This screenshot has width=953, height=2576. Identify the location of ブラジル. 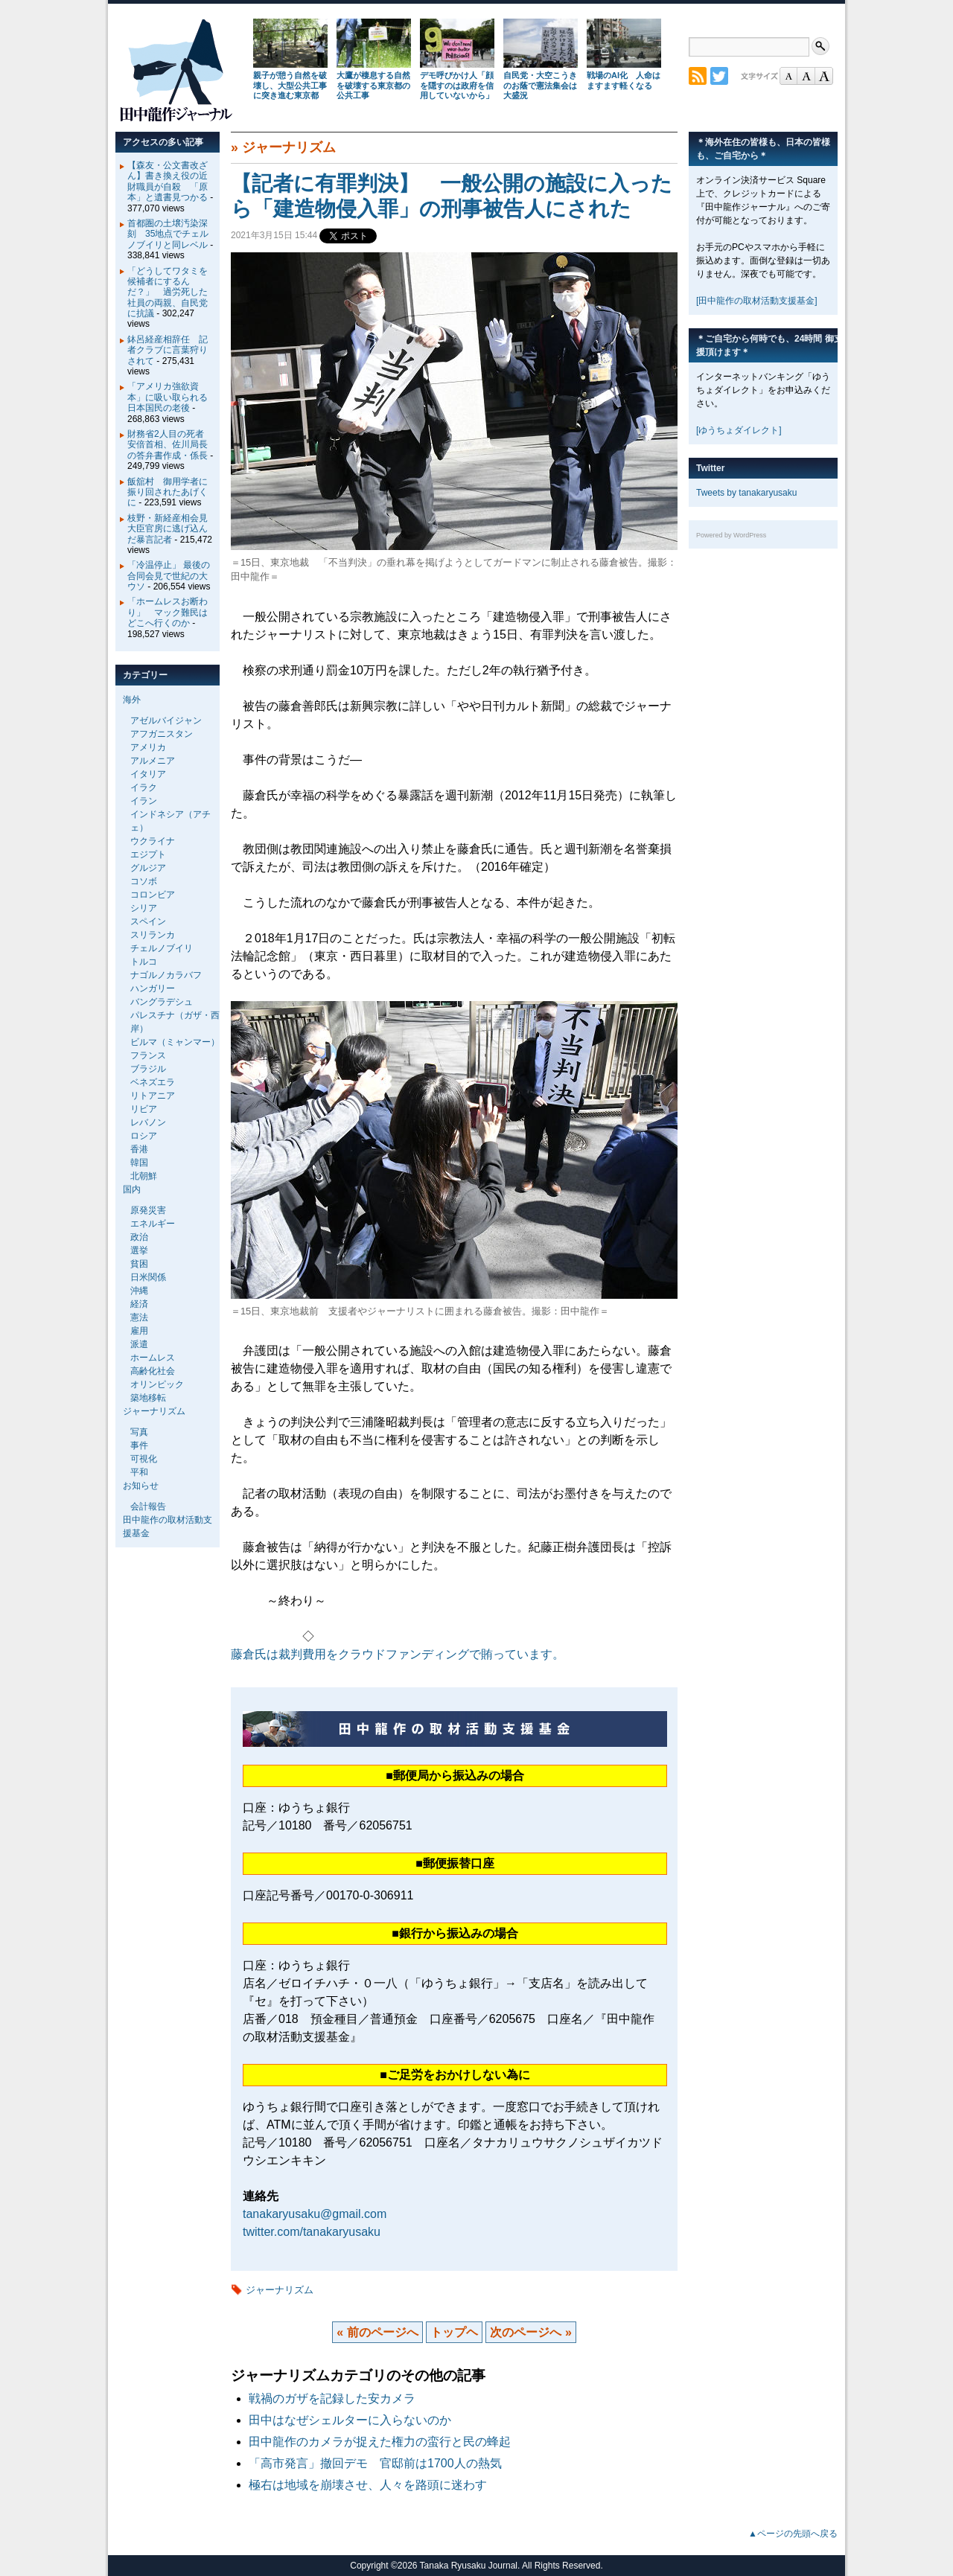
(148, 1069).